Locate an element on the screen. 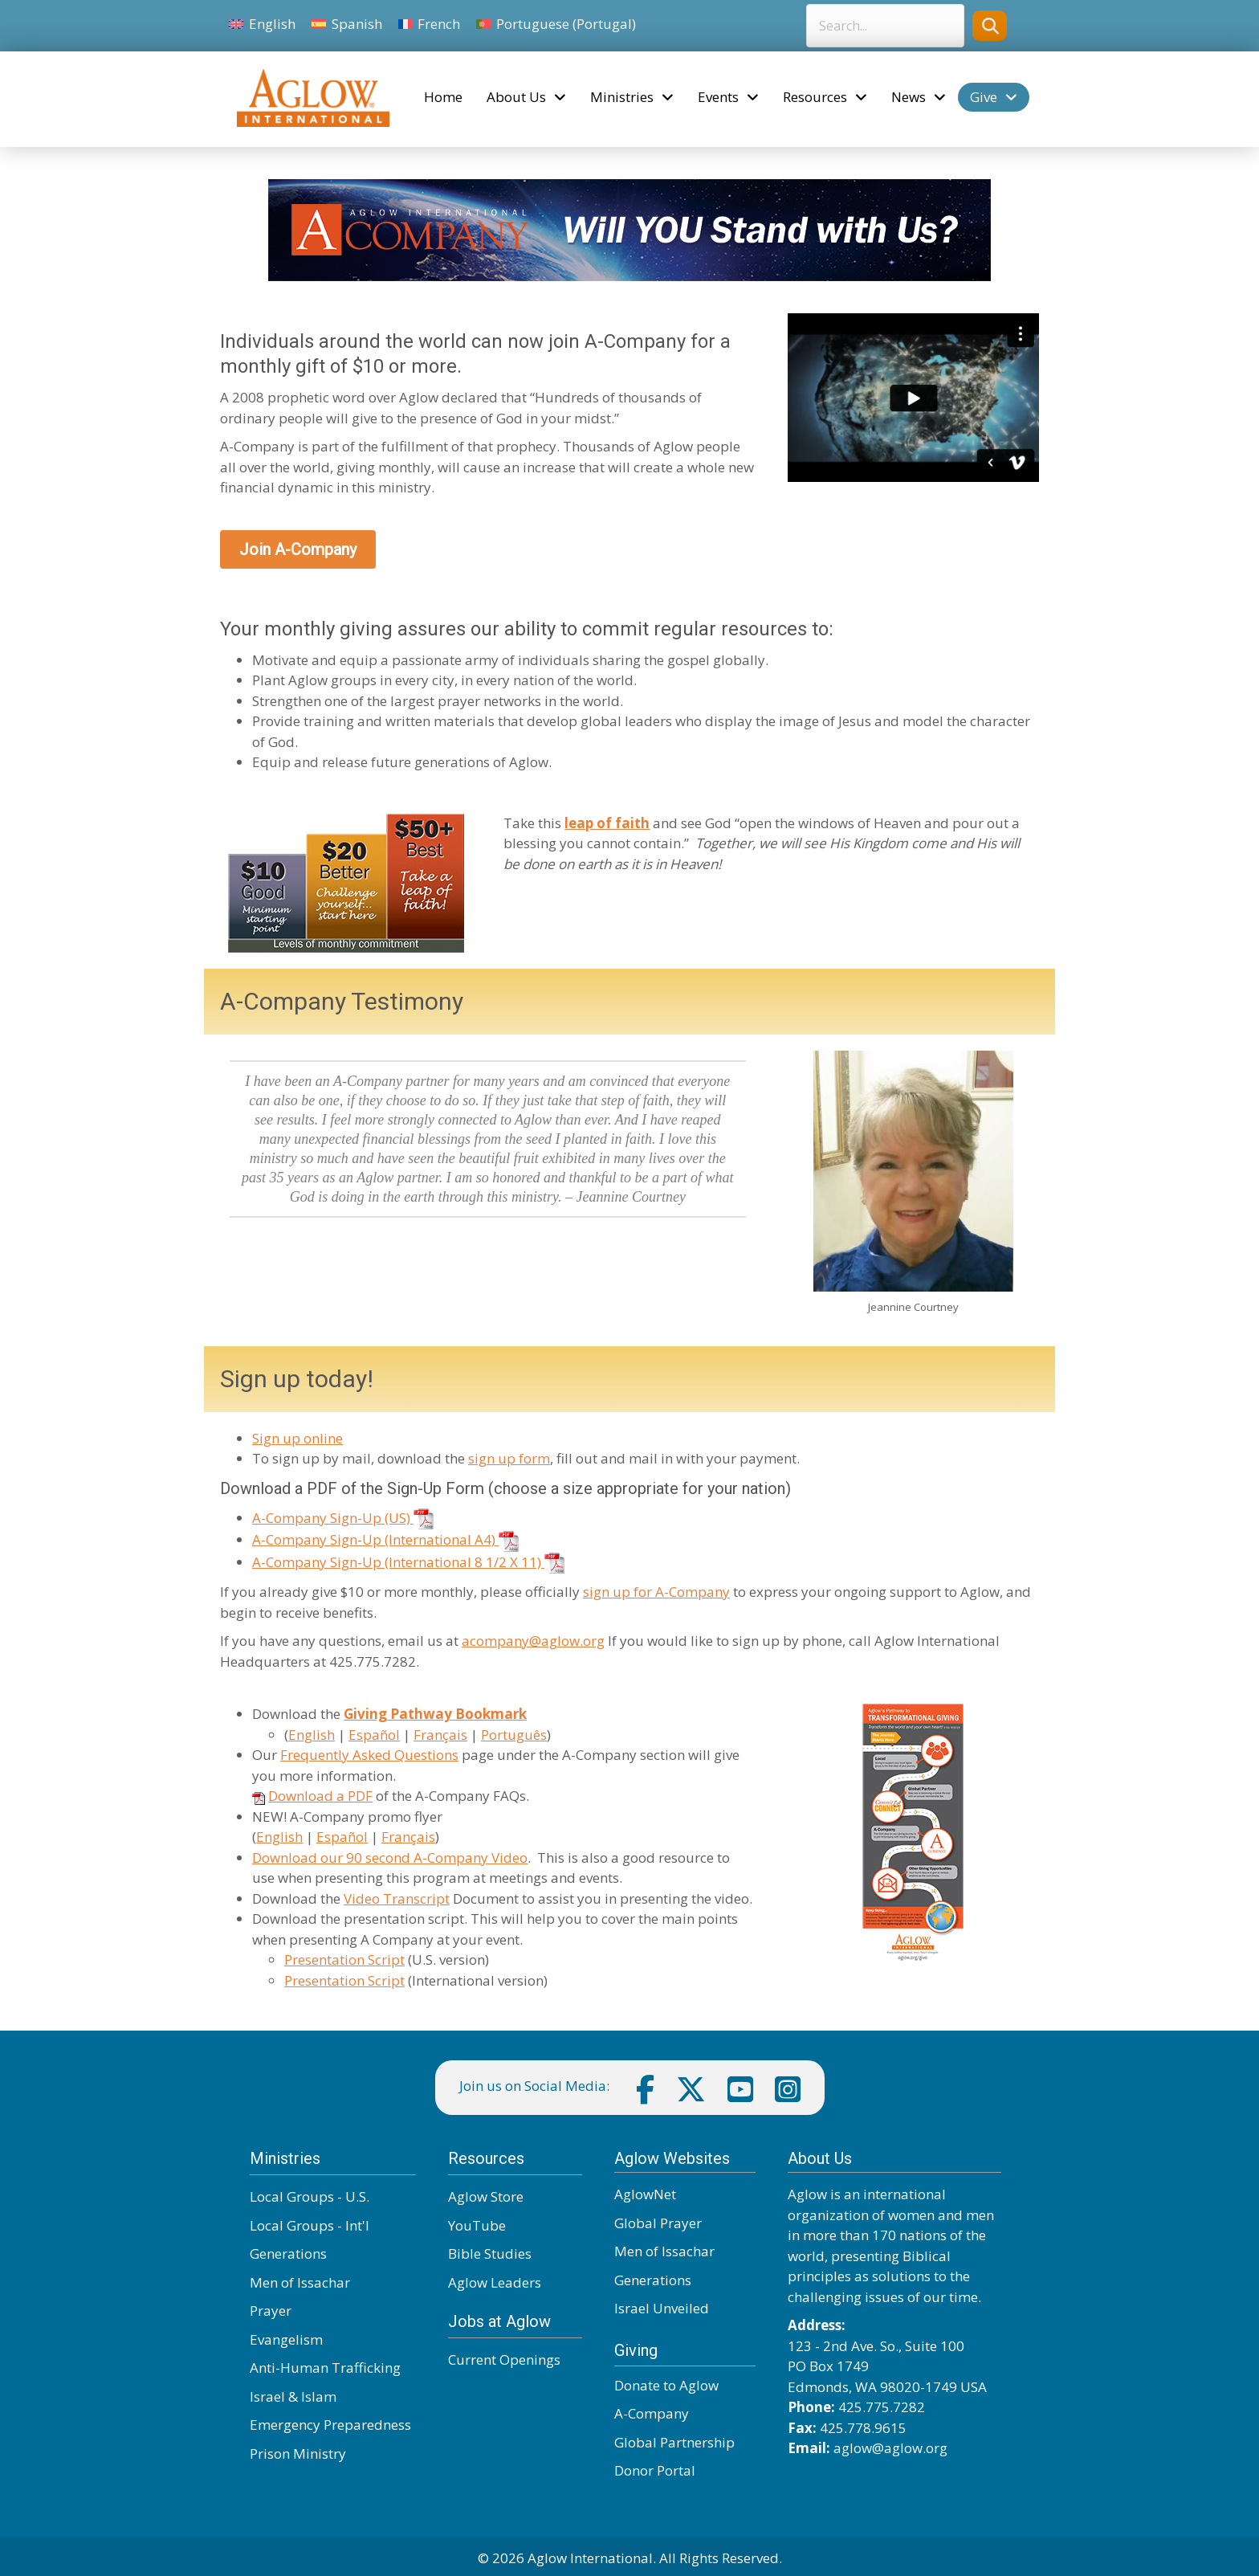 This screenshot has width=1259, height=2576. [Search input] is located at coordinates (885, 25).